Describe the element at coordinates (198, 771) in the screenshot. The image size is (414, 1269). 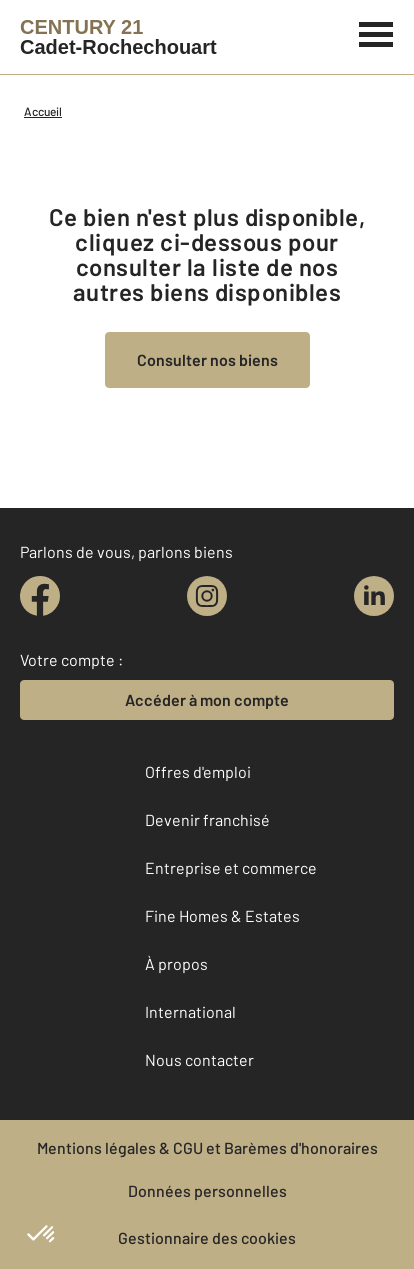
I see `Offres d'emploi` at that location.